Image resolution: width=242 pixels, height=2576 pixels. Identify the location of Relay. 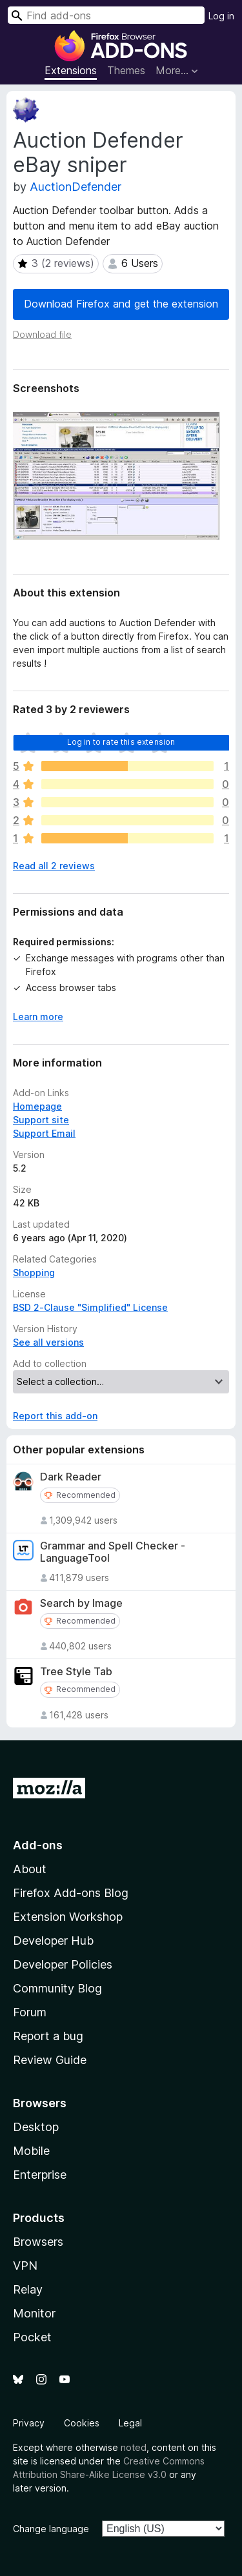
(28, 2289).